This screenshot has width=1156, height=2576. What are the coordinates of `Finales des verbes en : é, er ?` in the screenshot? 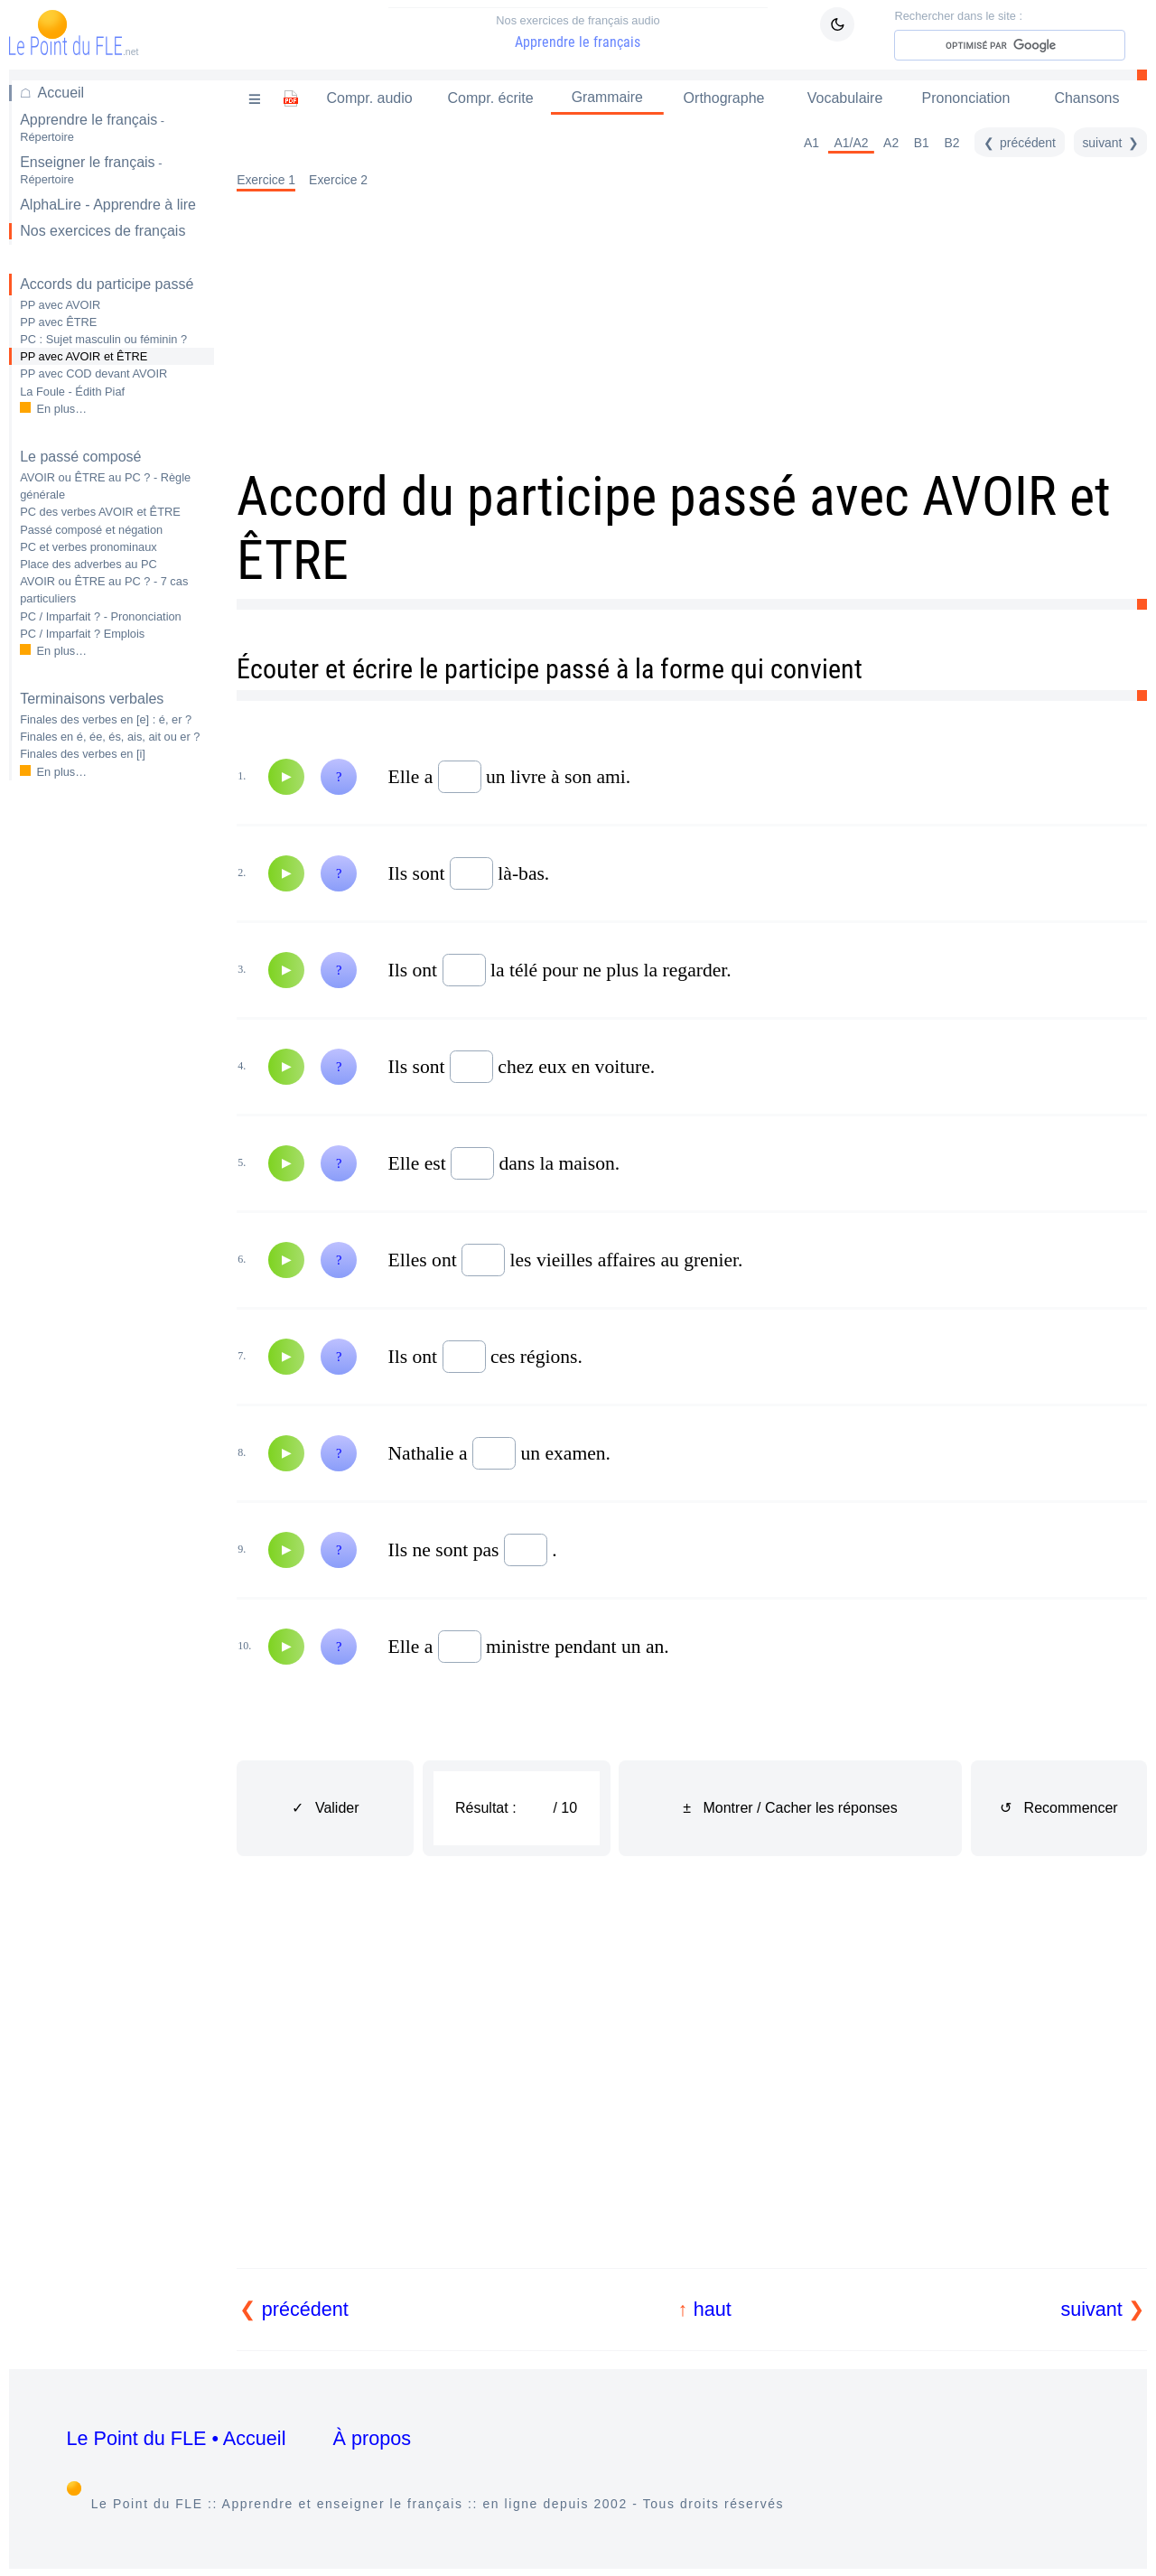 It's located at (105, 719).